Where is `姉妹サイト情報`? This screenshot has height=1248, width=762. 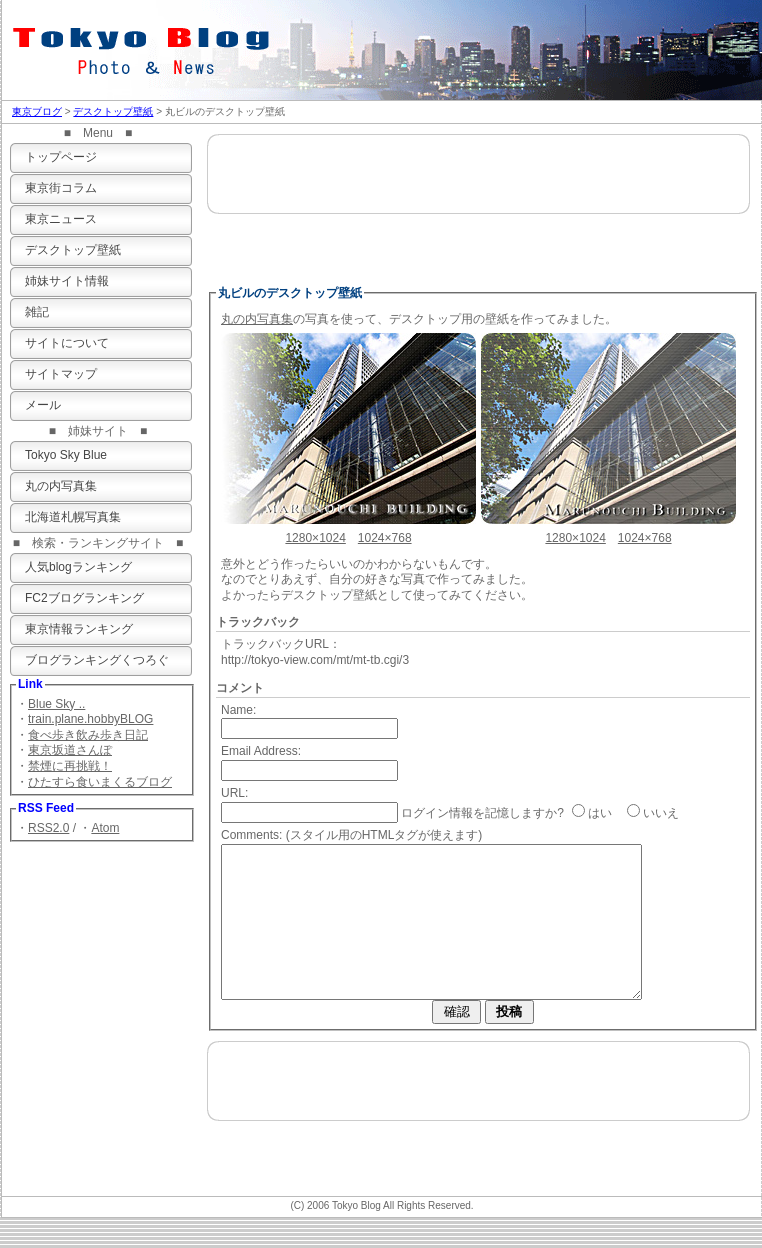 姉妹サイト情報 is located at coordinates (67, 281).